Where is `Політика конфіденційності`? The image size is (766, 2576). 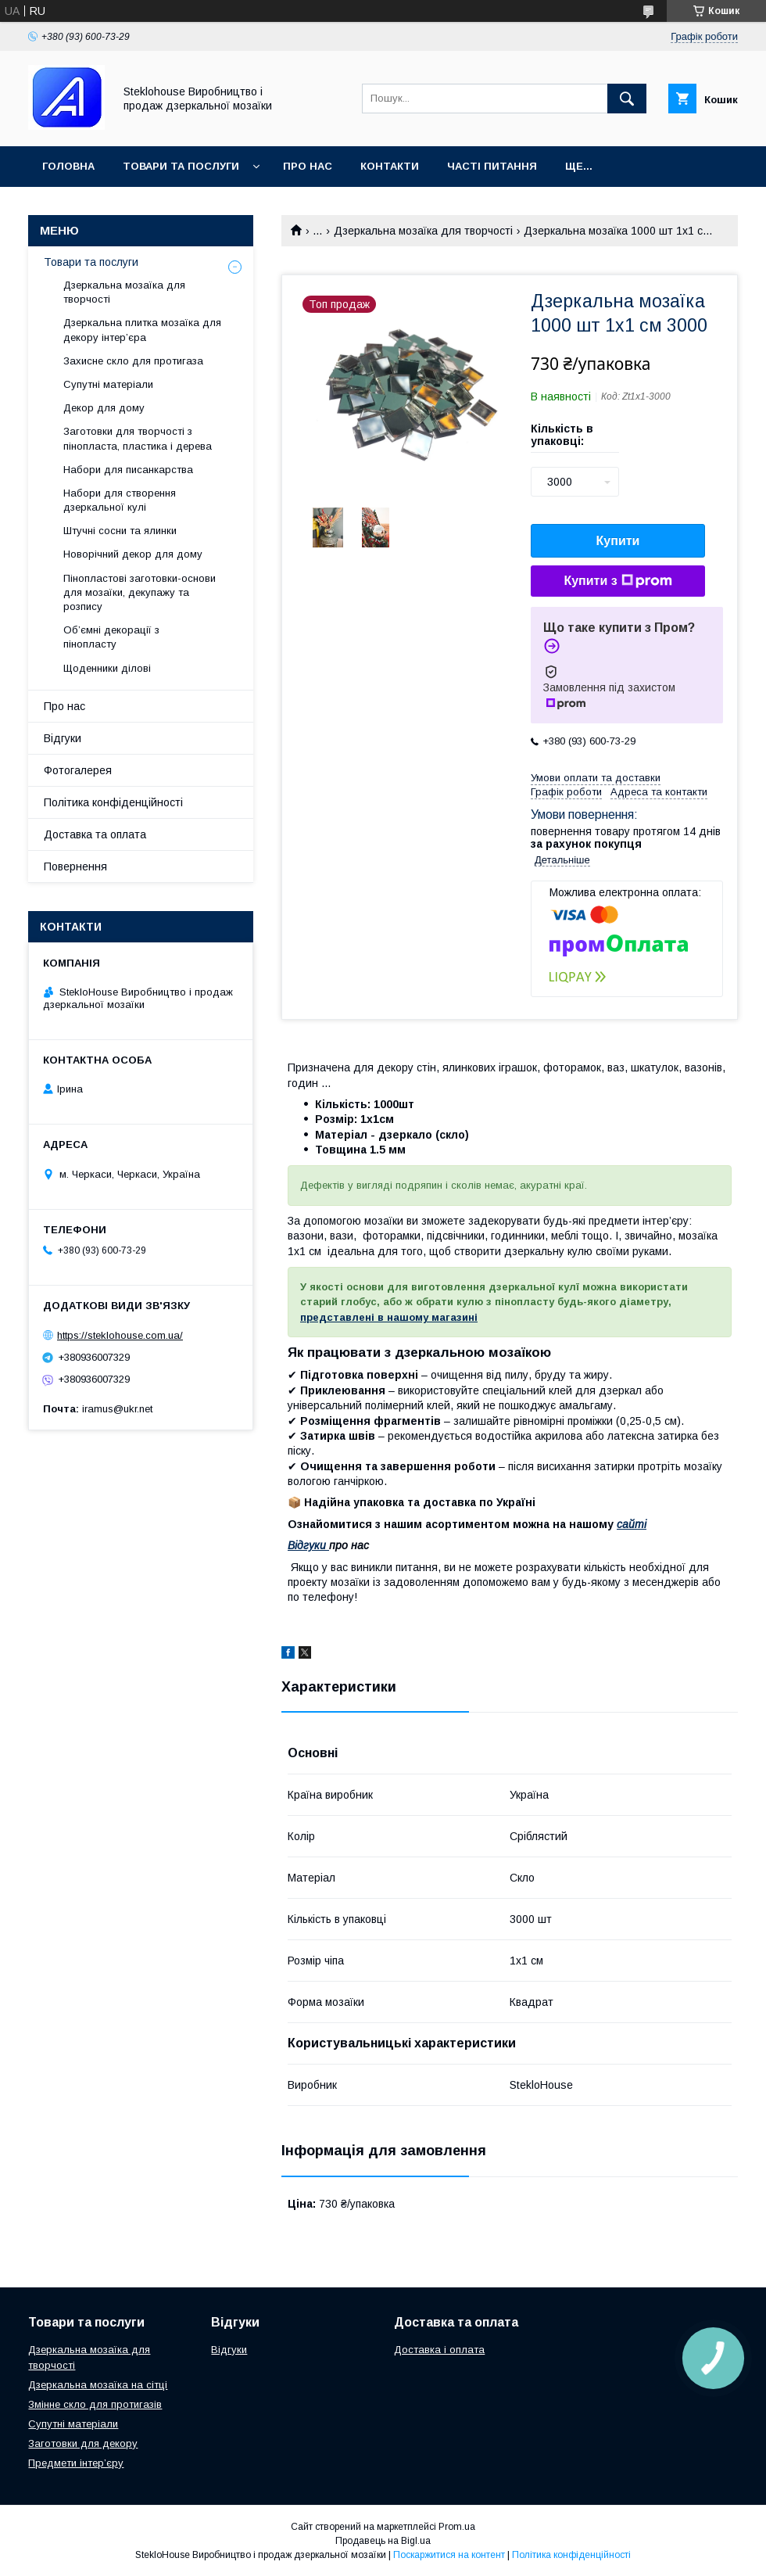
Політика конфіденційності is located at coordinates (113, 802).